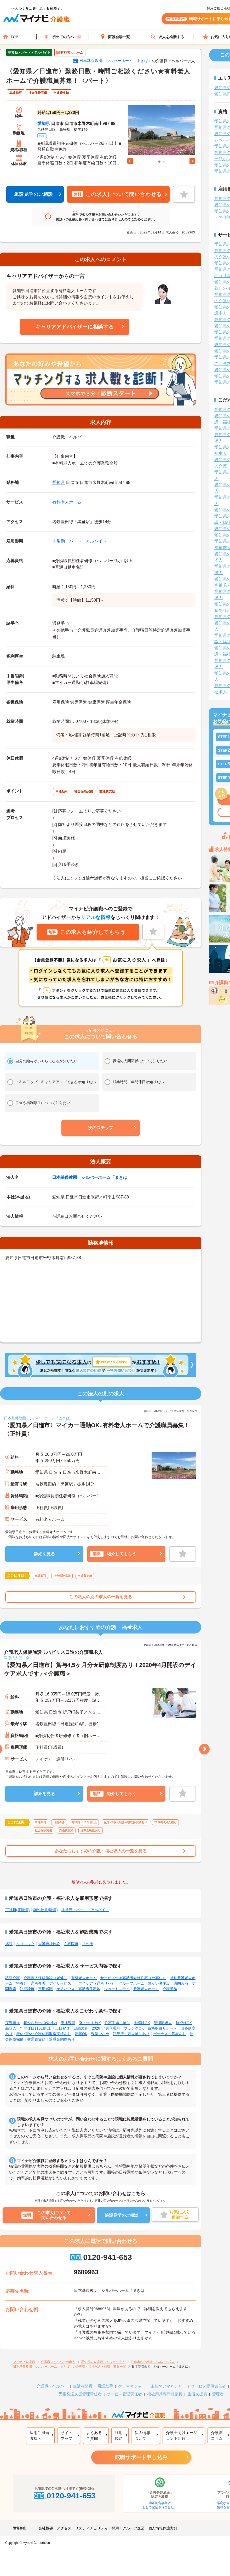  I want to click on 退職金制度あり, so click(62, 2039).